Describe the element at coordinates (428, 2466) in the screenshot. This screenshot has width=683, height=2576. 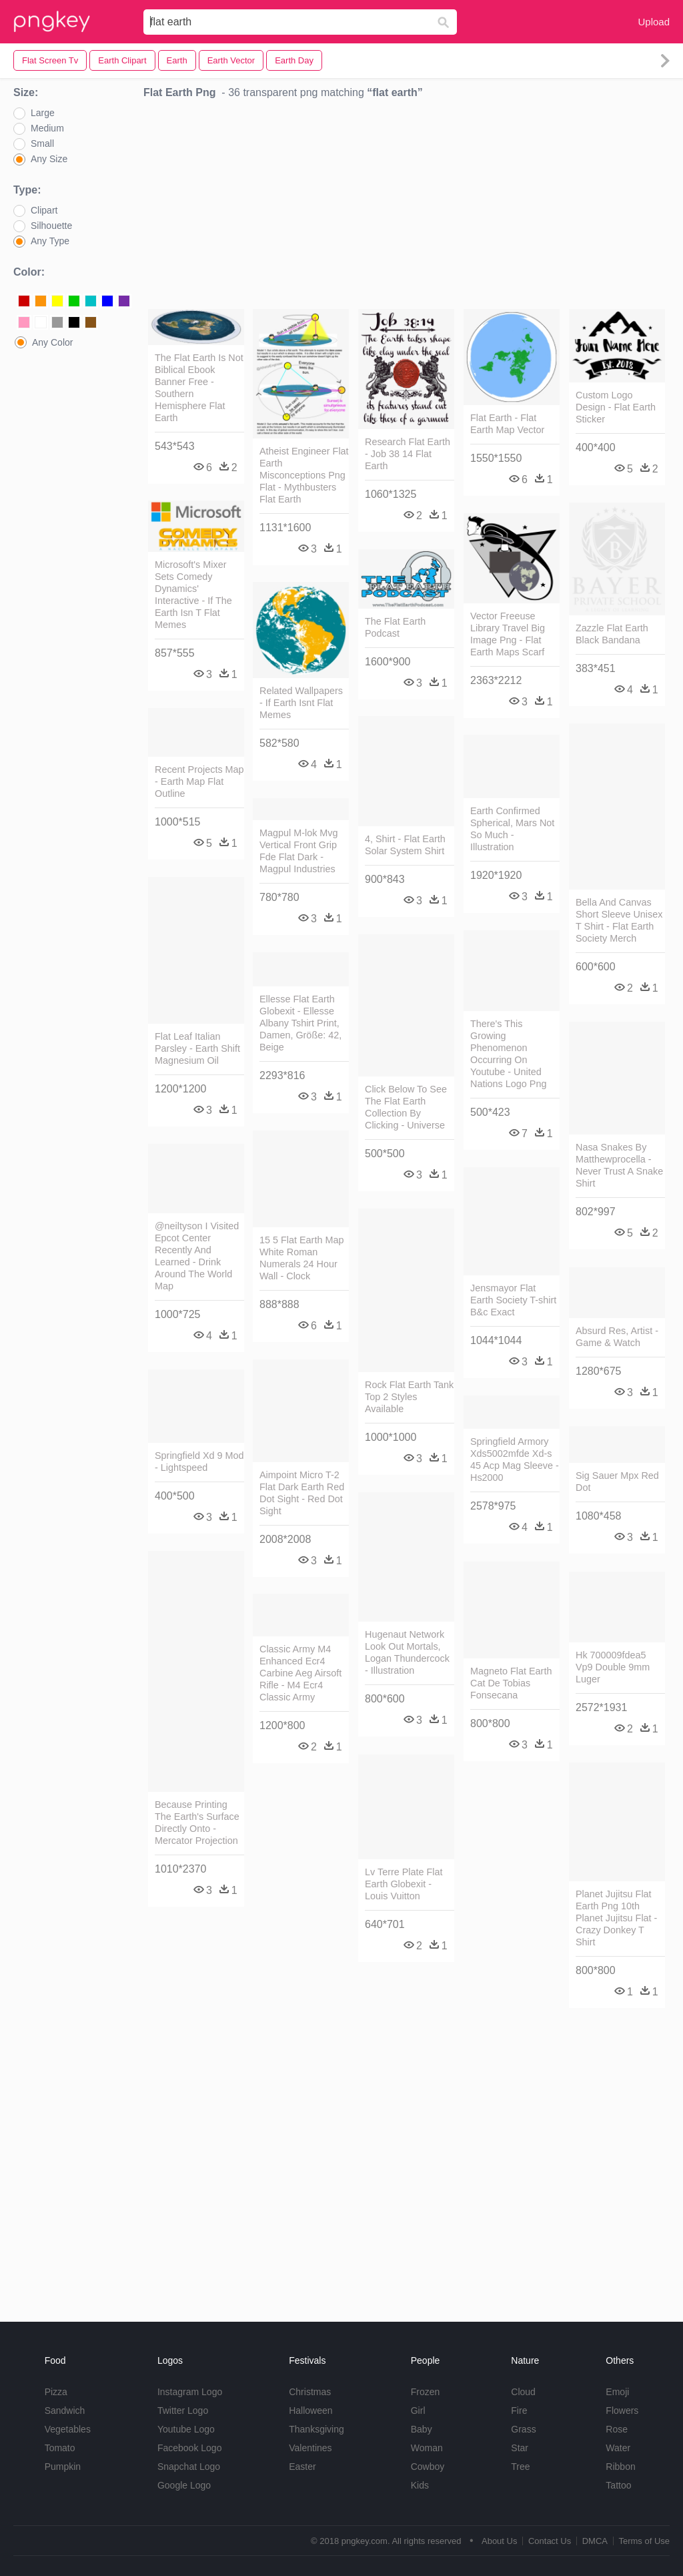
I see `Cowboy` at that location.